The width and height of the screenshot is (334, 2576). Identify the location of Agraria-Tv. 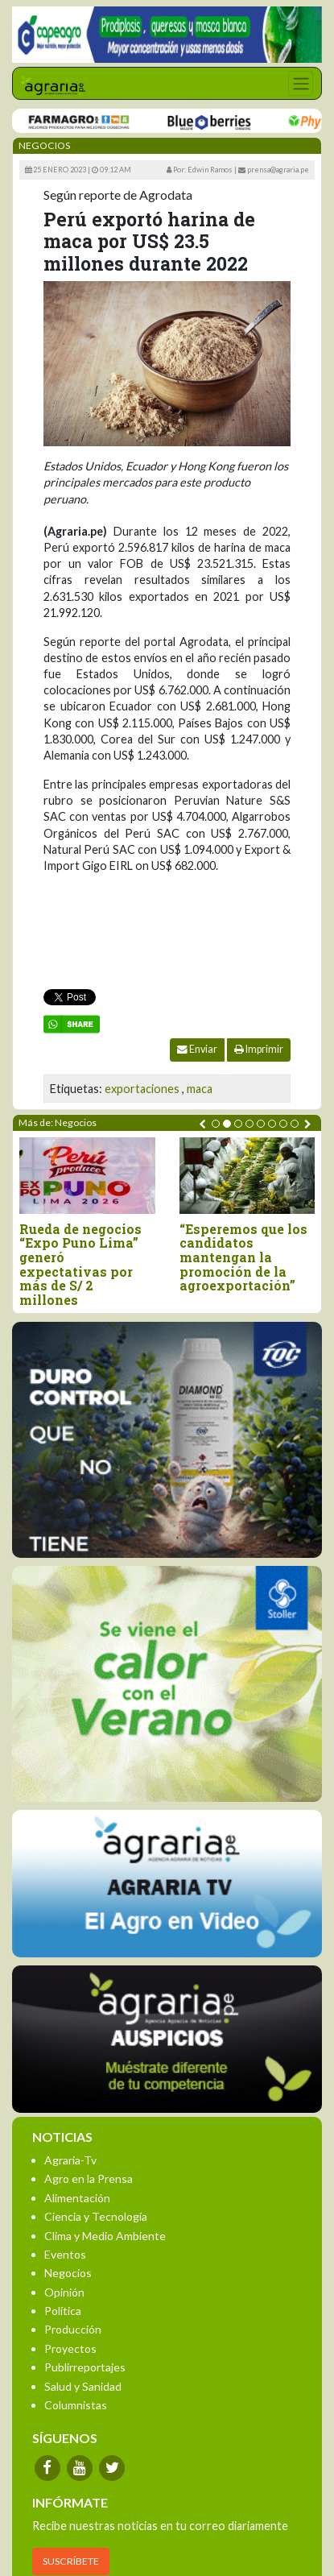
(70, 2160).